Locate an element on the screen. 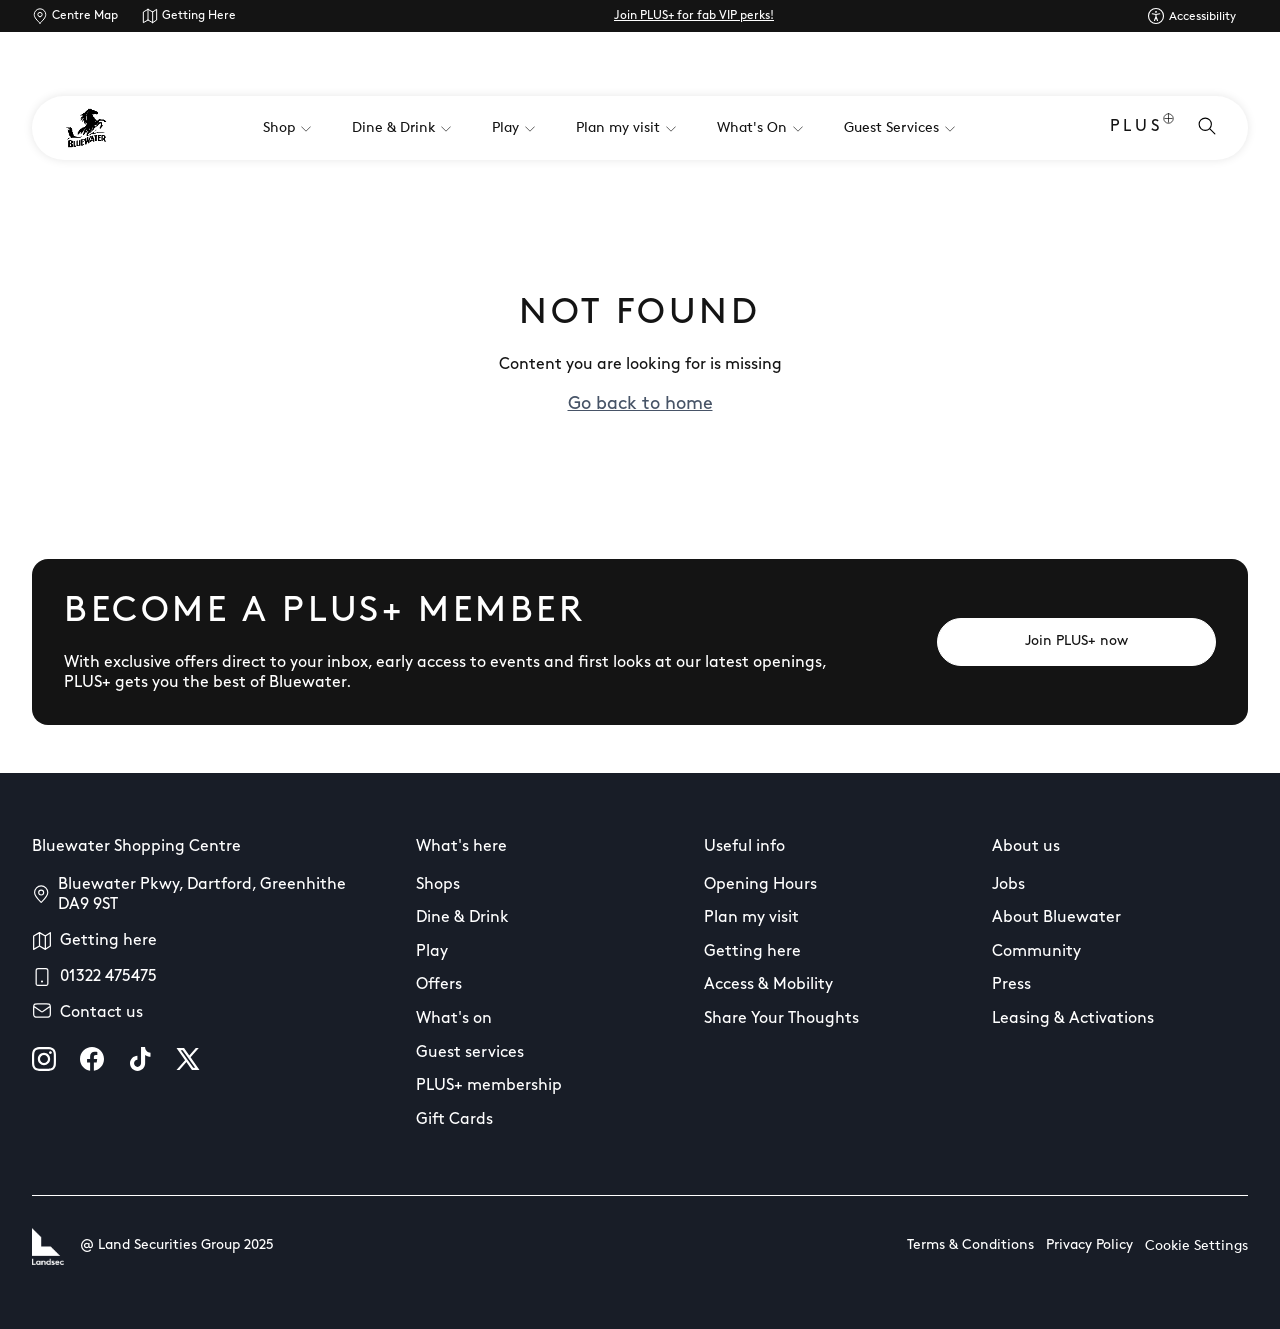 The image size is (1280, 1329). Getting here is located at coordinates (108, 941).